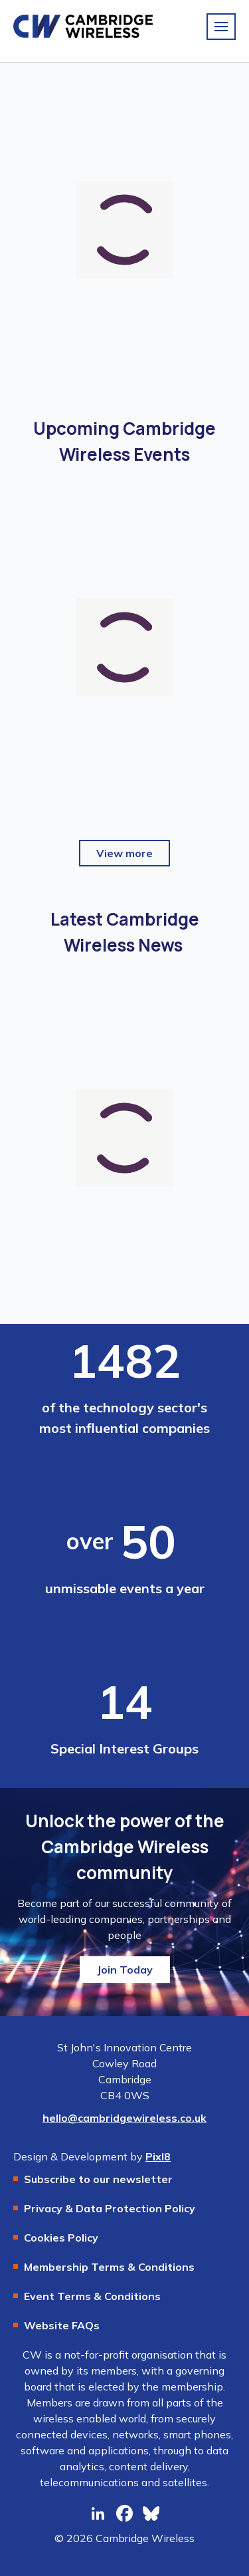 Image resolution: width=249 pixels, height=2576 pixels. Describe the element at coordinates (109, 2266) in the screenshot. I see `Membership Terms & Conditions` at that location.